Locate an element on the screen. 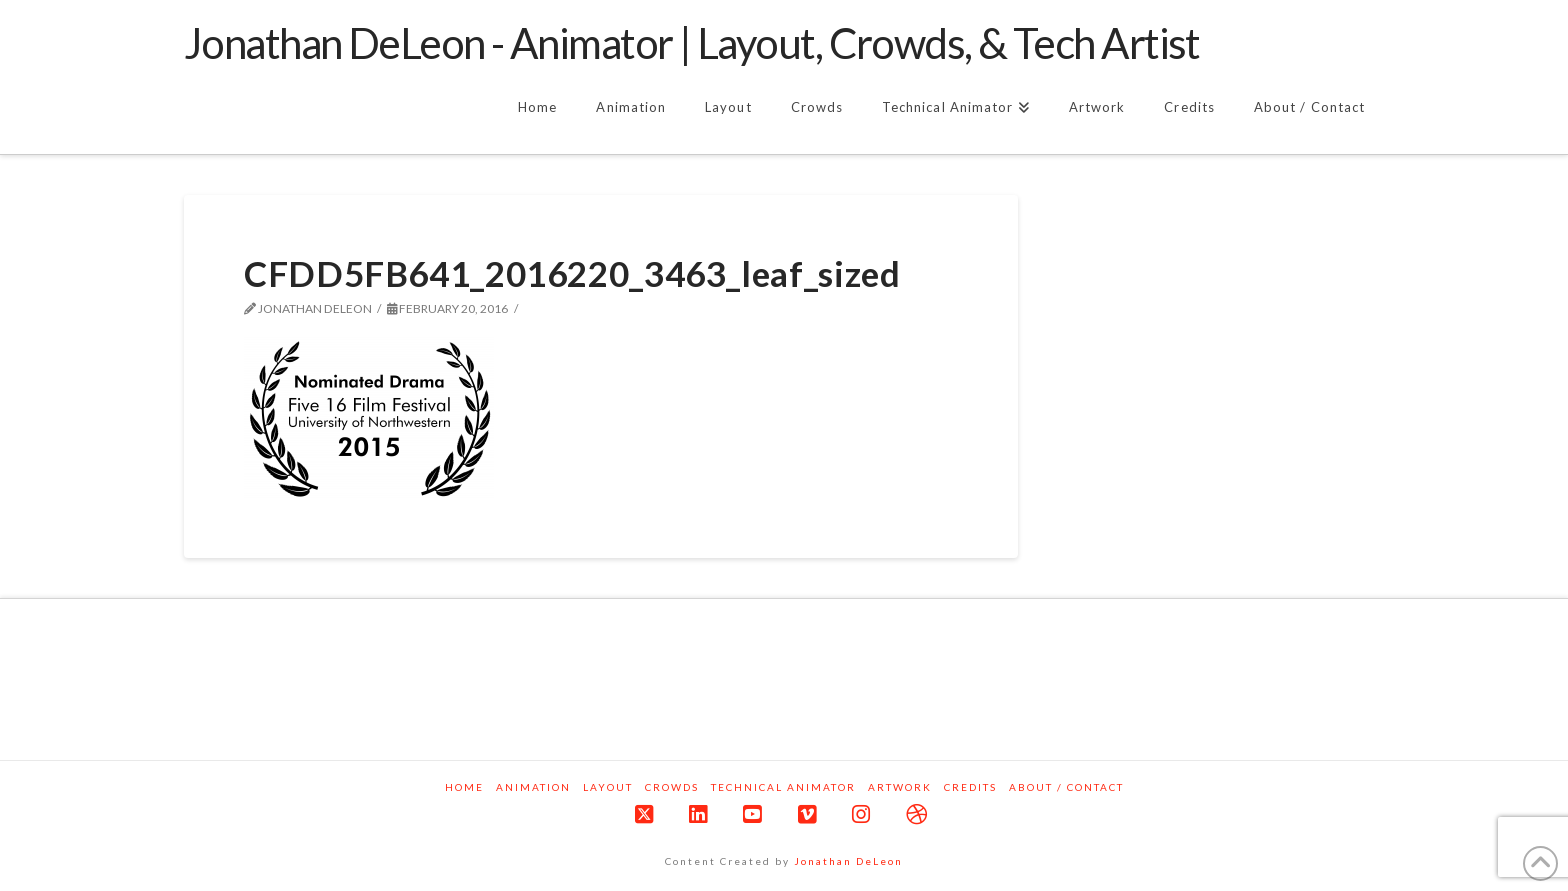  Credits is located at coordinates (970, 787).